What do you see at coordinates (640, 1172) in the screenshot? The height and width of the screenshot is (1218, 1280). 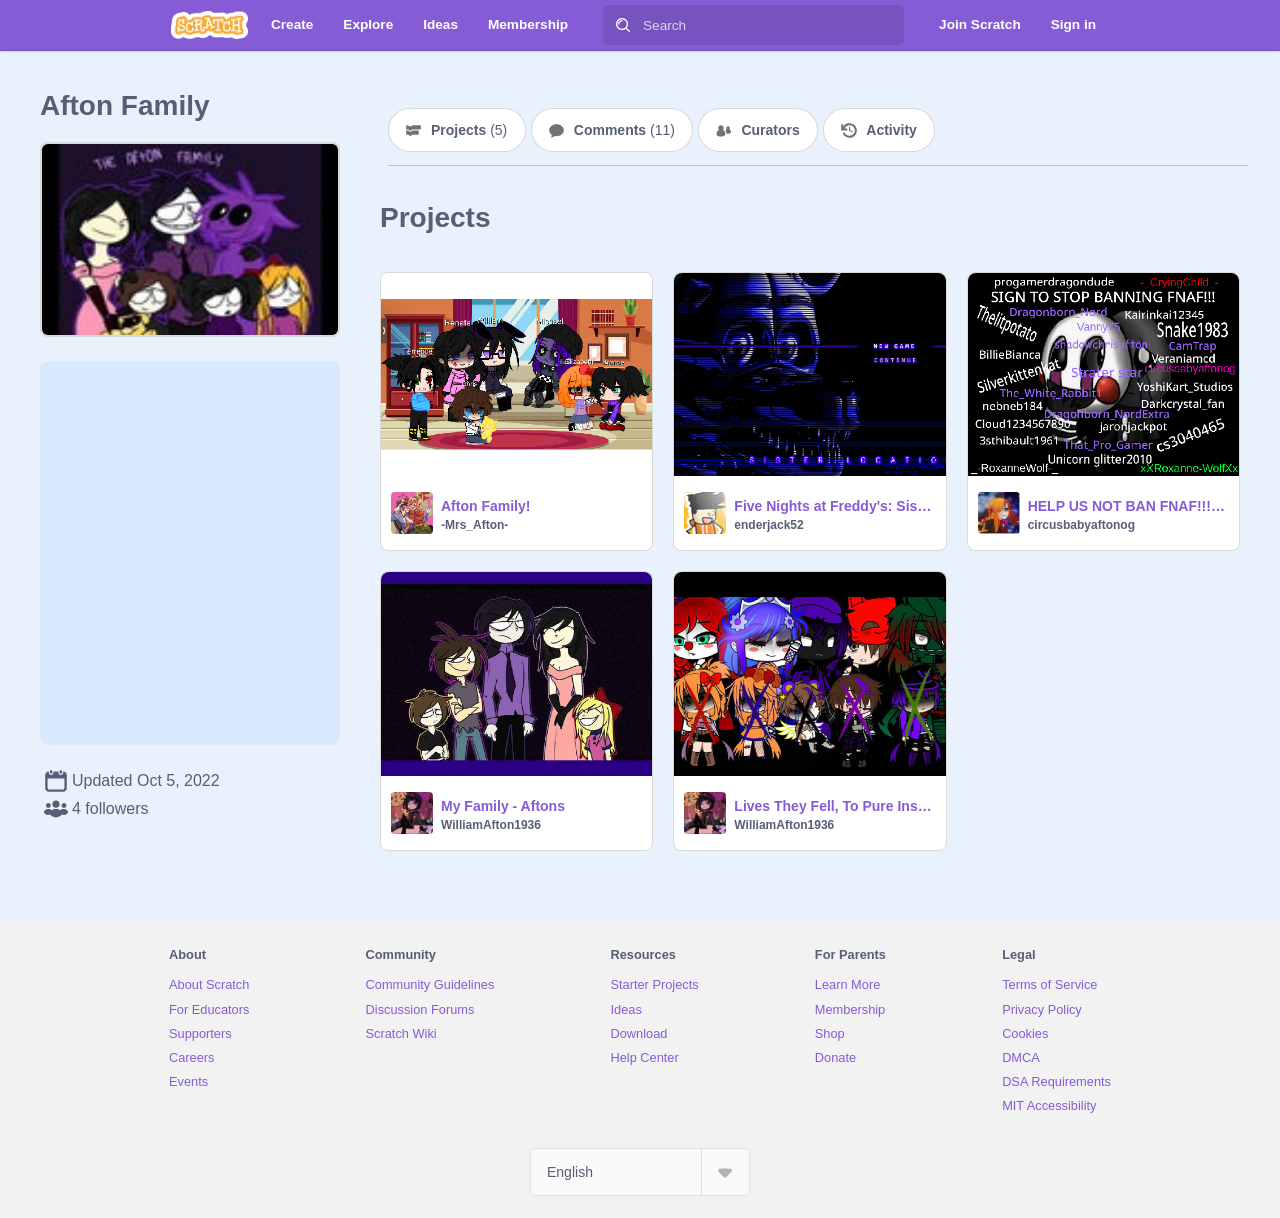 I see `[Select Language]` at bounding box center [640, 1172].